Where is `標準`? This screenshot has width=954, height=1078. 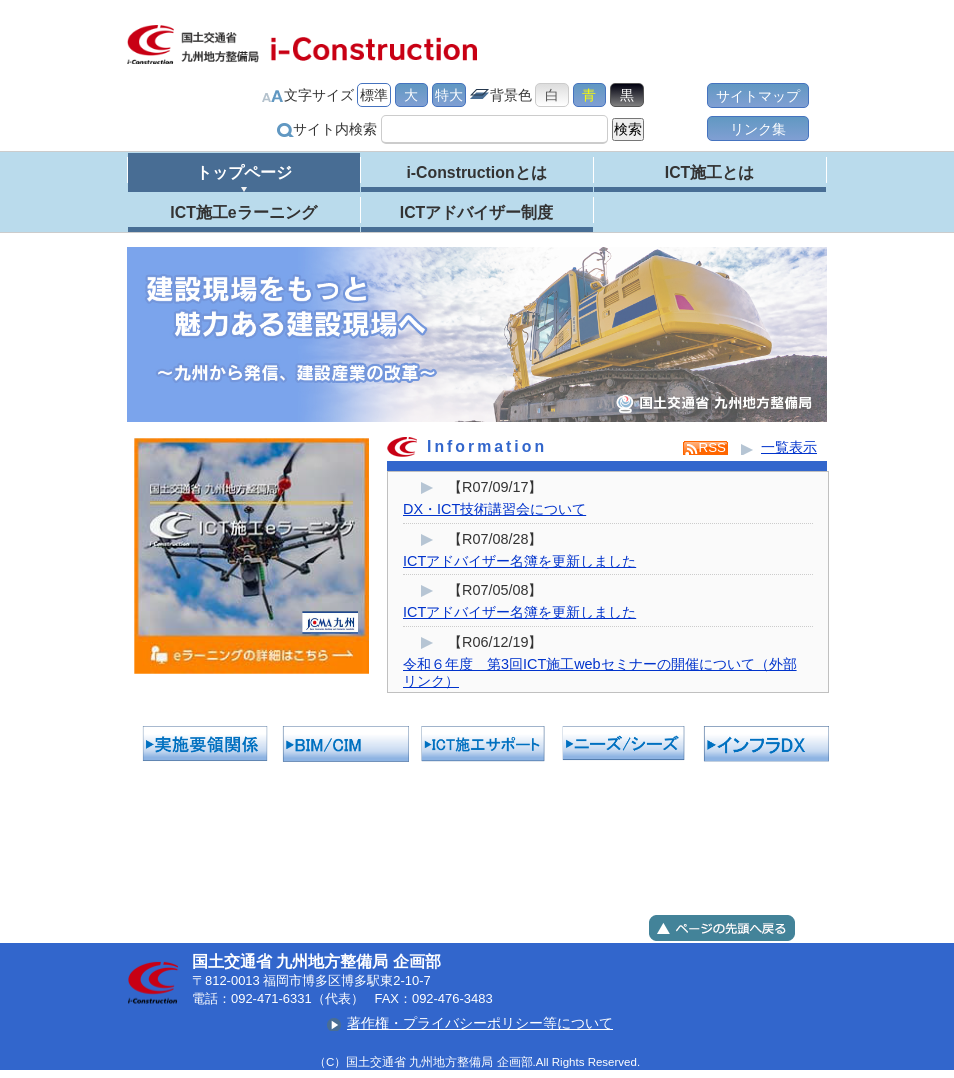
標準 is located at coordinates (374, 95).